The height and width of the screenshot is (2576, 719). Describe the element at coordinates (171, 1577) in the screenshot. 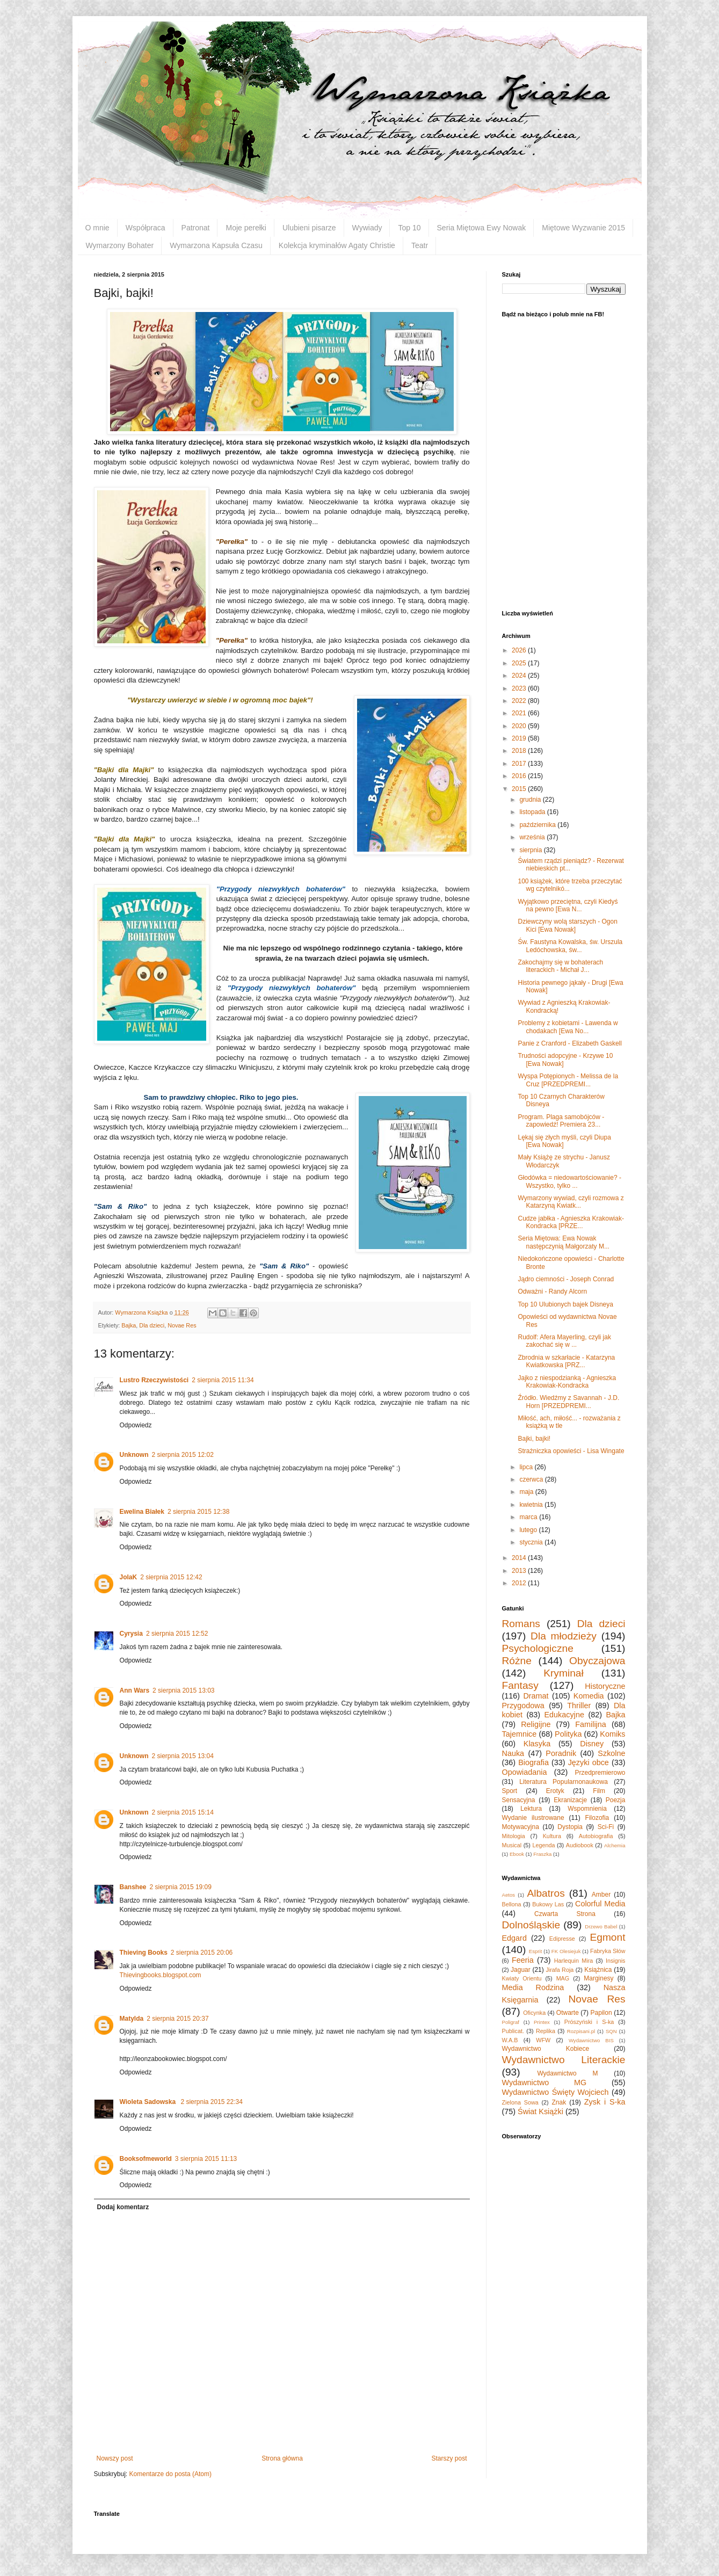

I see `2 sierpnia 2015 12:42` at that location.